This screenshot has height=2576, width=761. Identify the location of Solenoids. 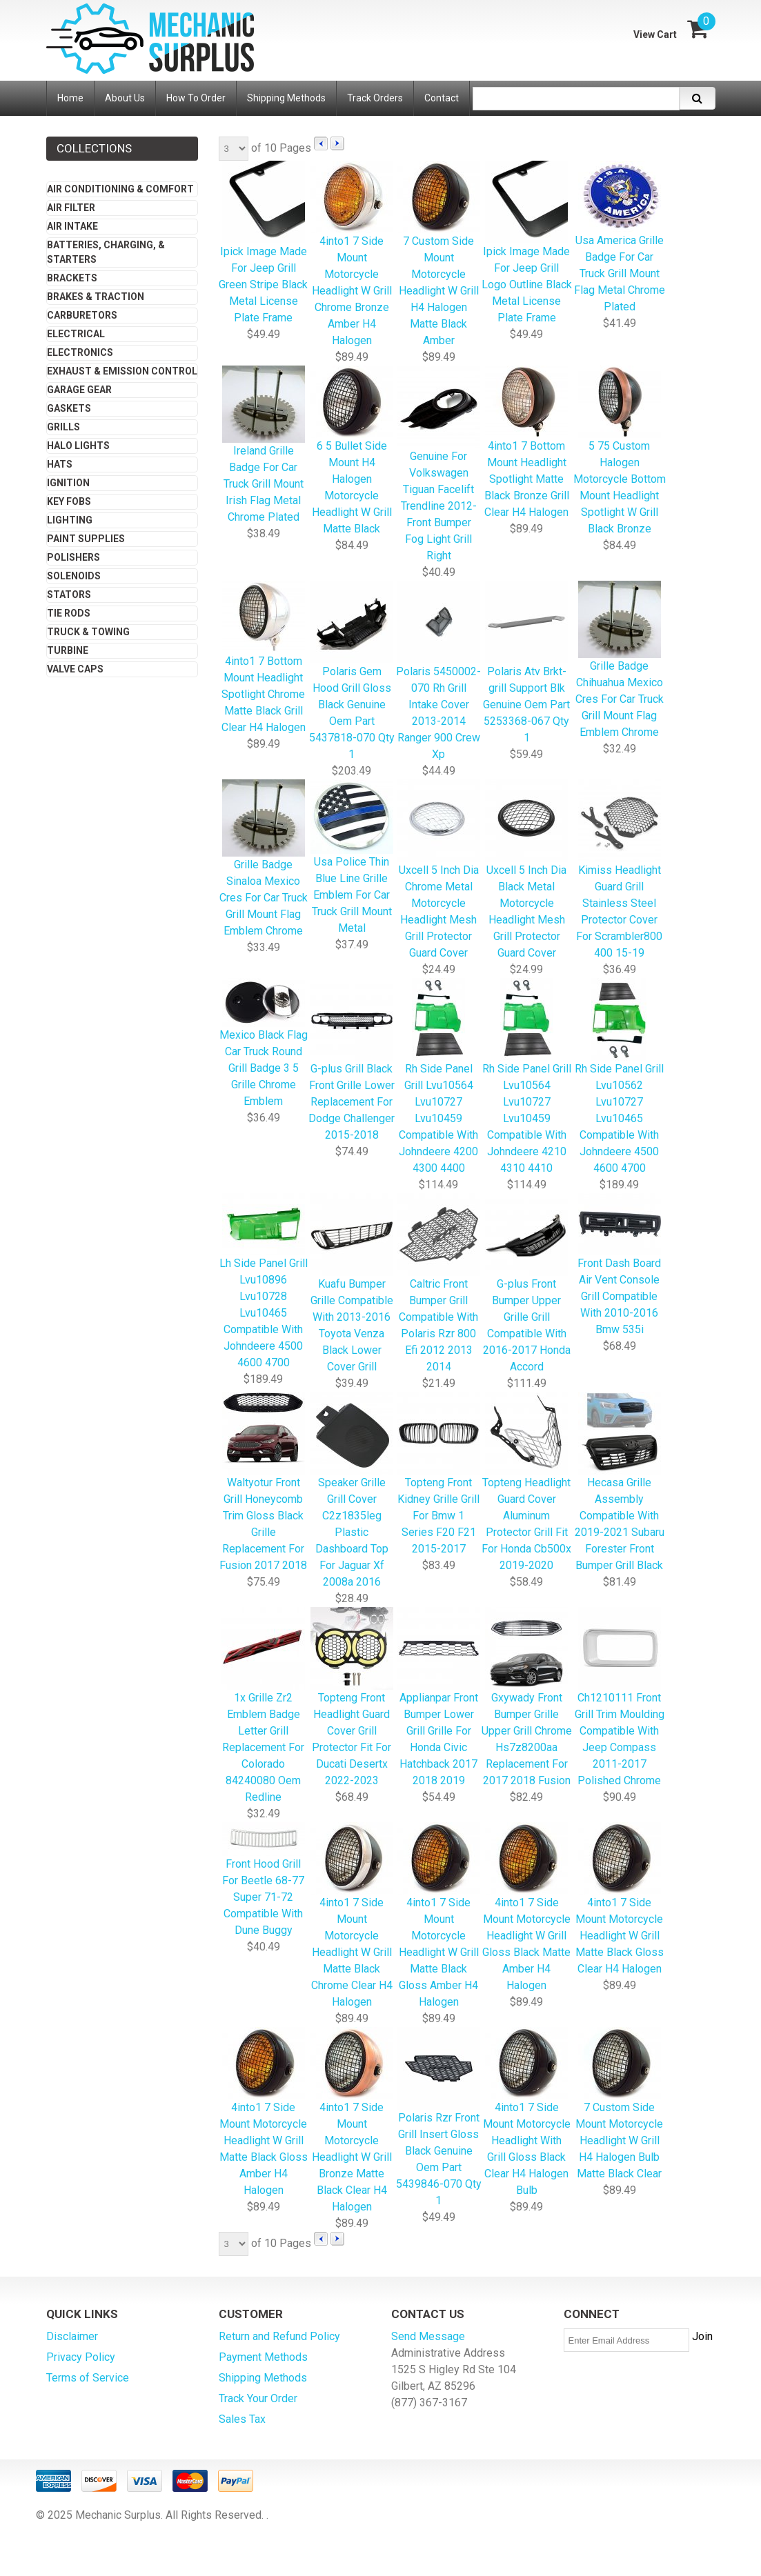
(74, 575).